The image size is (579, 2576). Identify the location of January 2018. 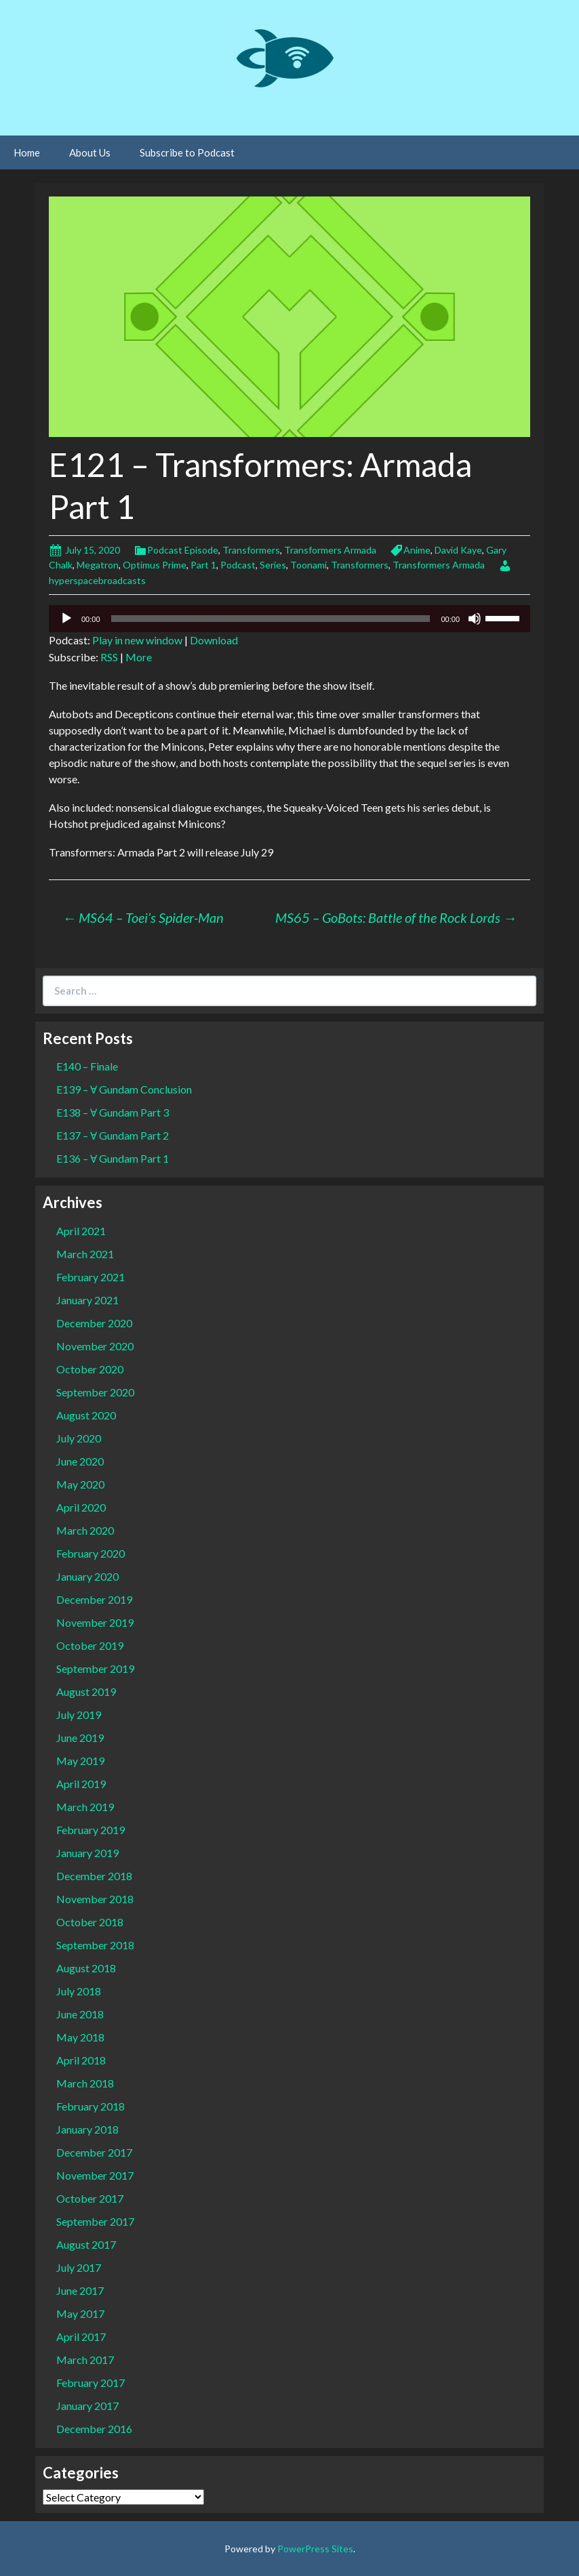
(87, 2129).